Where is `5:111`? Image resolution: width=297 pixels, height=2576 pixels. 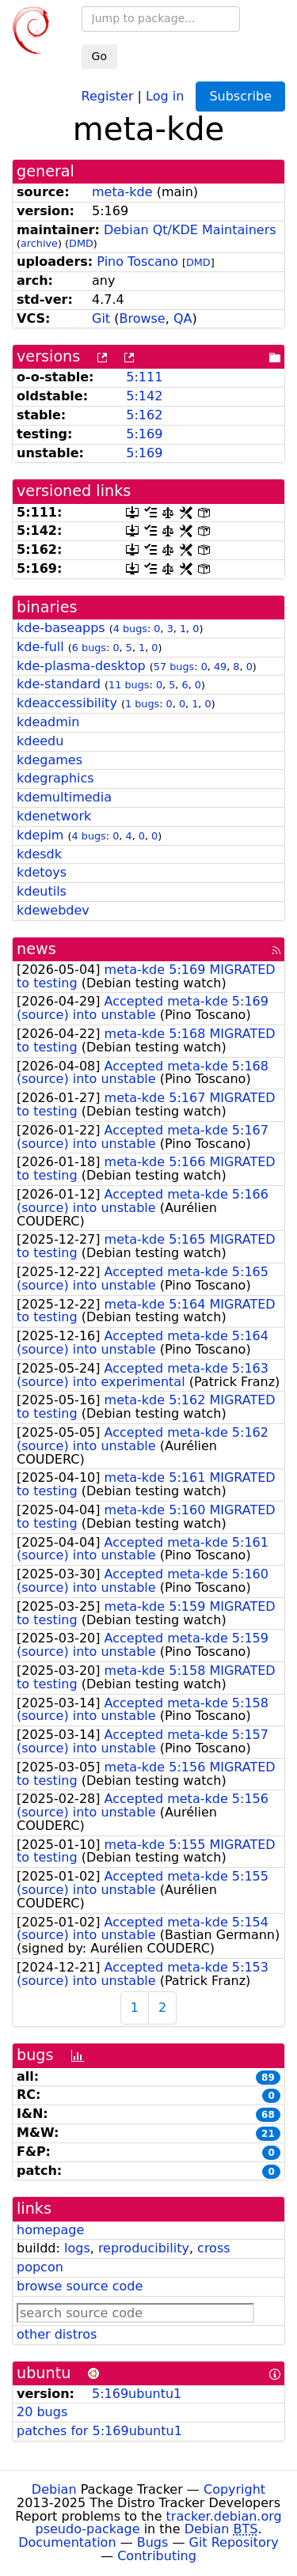 5:111 is located at coordinates (144, 377).